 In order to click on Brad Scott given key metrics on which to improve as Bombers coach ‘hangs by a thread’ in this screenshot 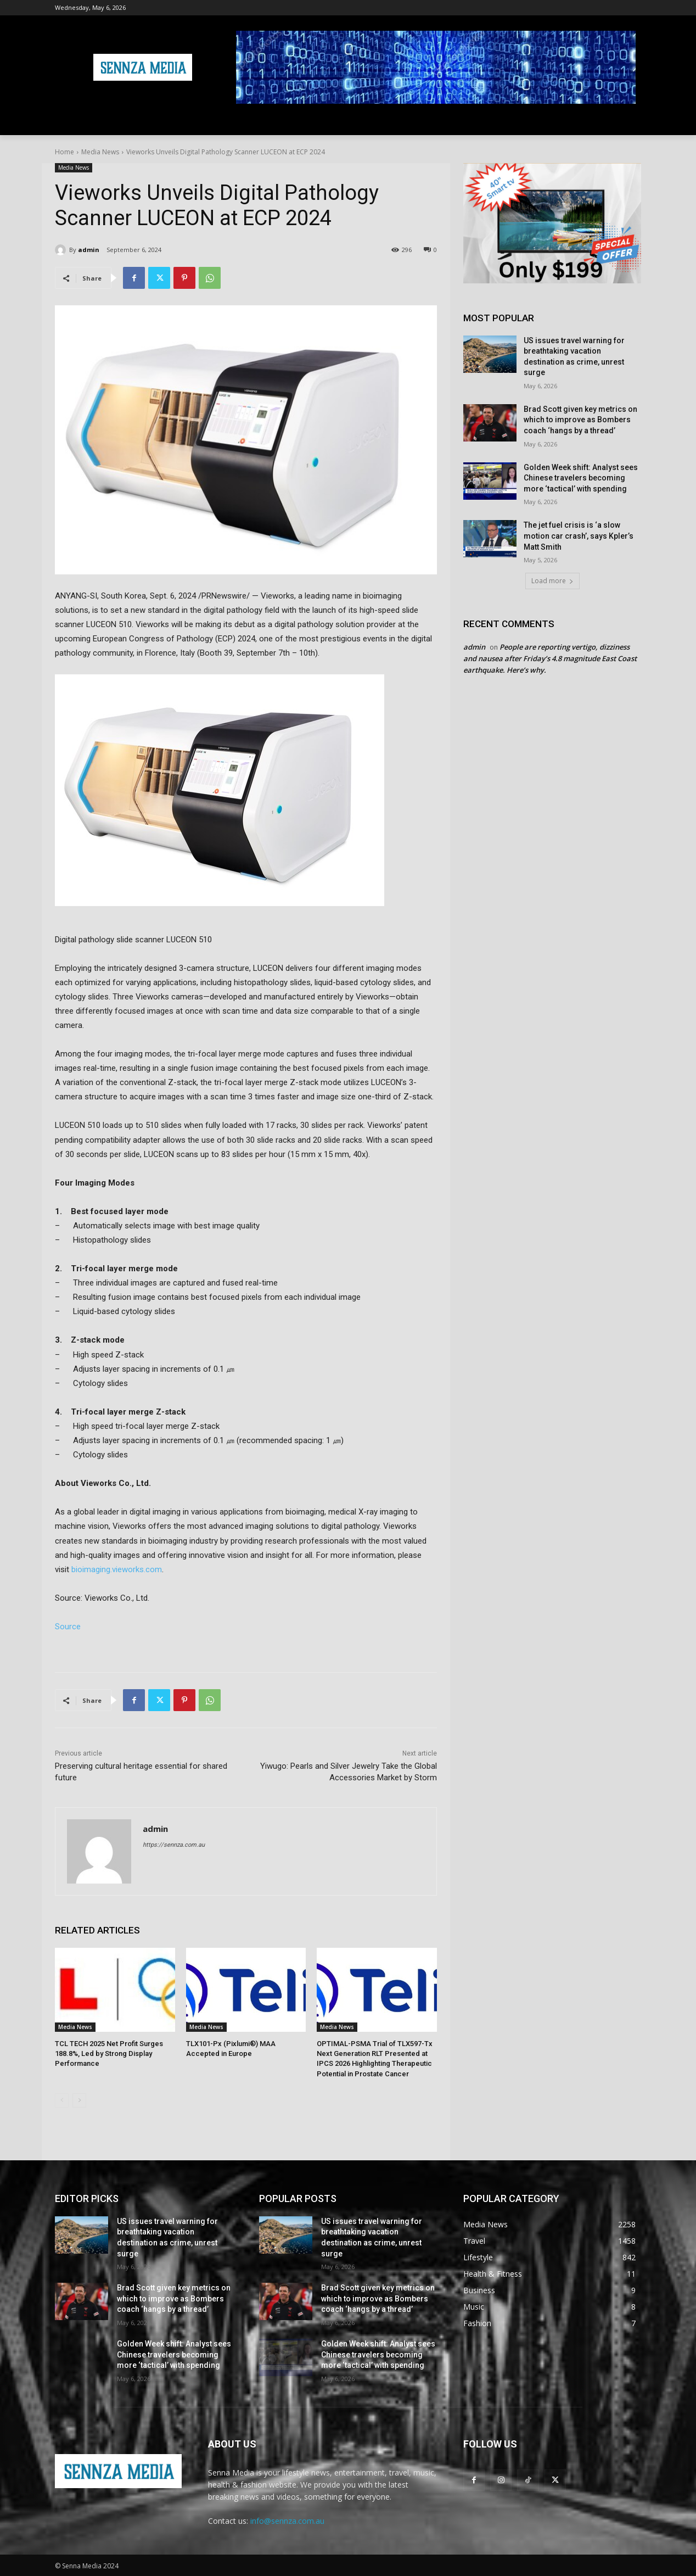, I will do `click(580, 420)`.